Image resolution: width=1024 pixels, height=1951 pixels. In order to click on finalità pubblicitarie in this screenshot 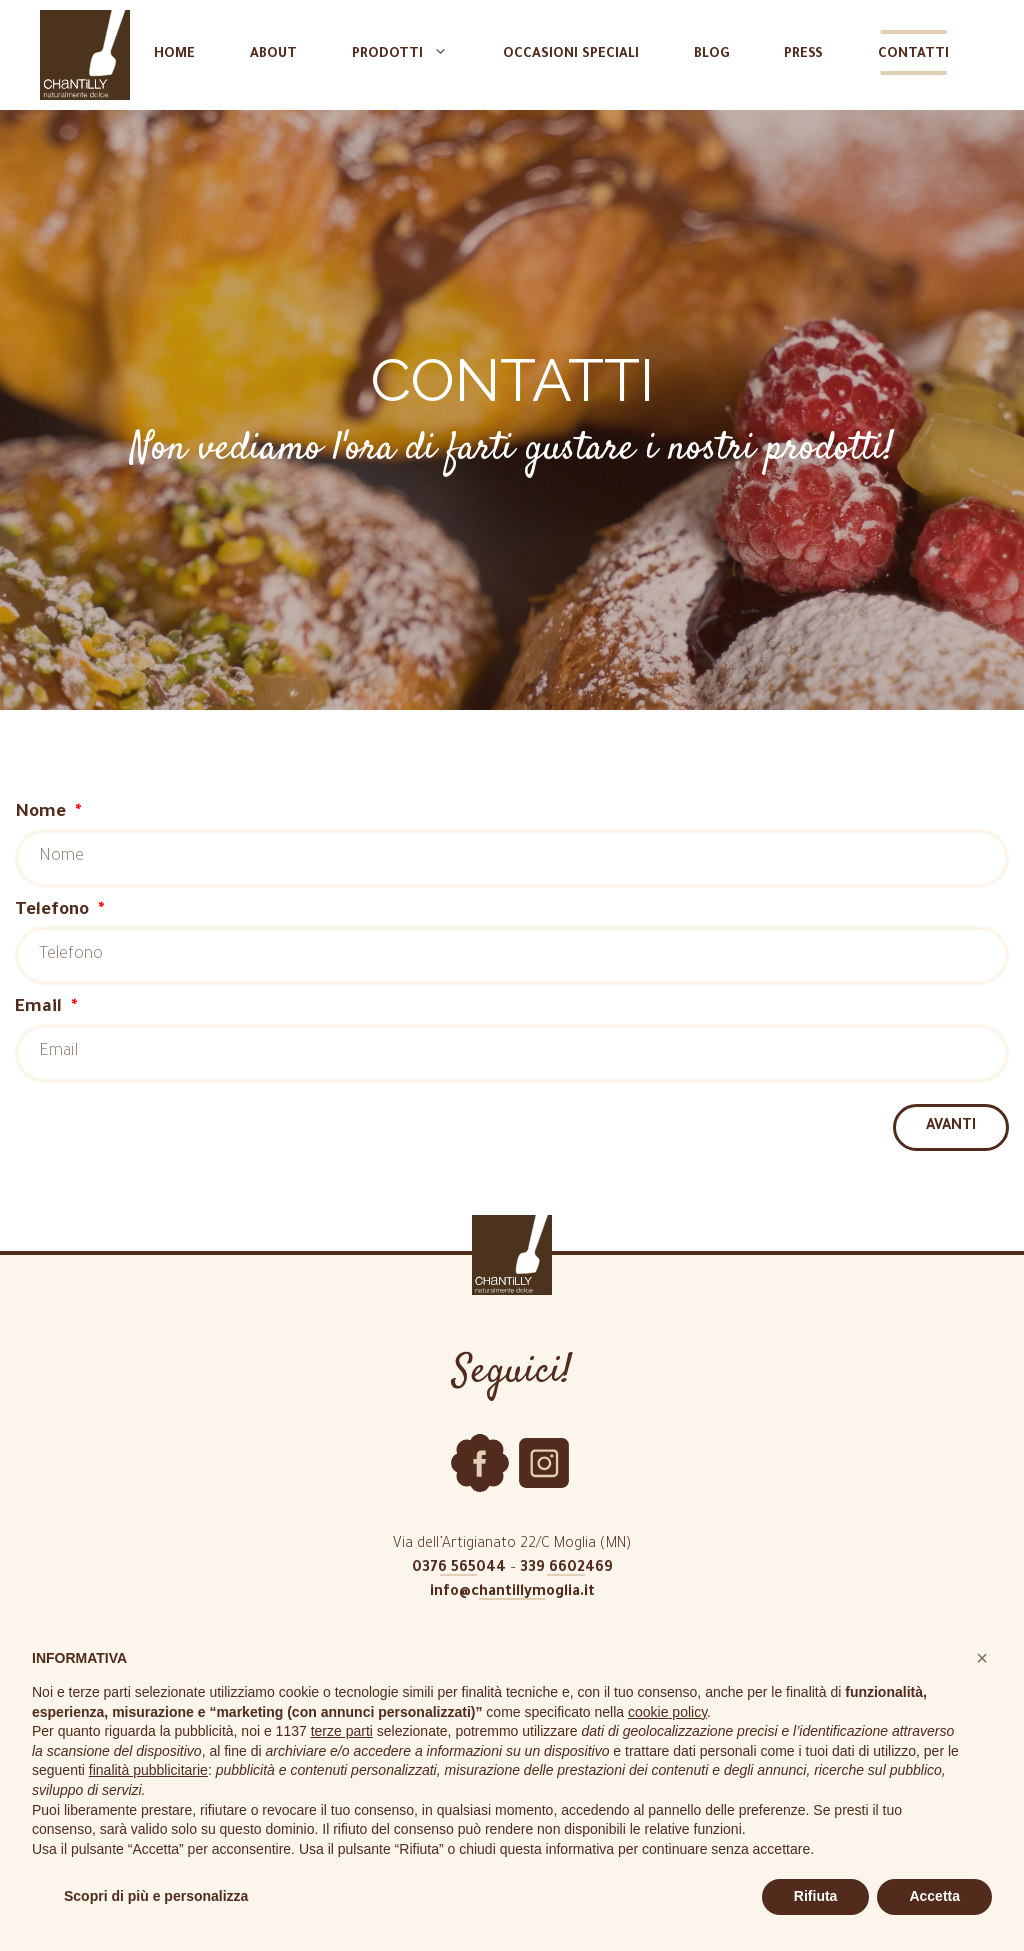, I will do `click(148, 1770)`.